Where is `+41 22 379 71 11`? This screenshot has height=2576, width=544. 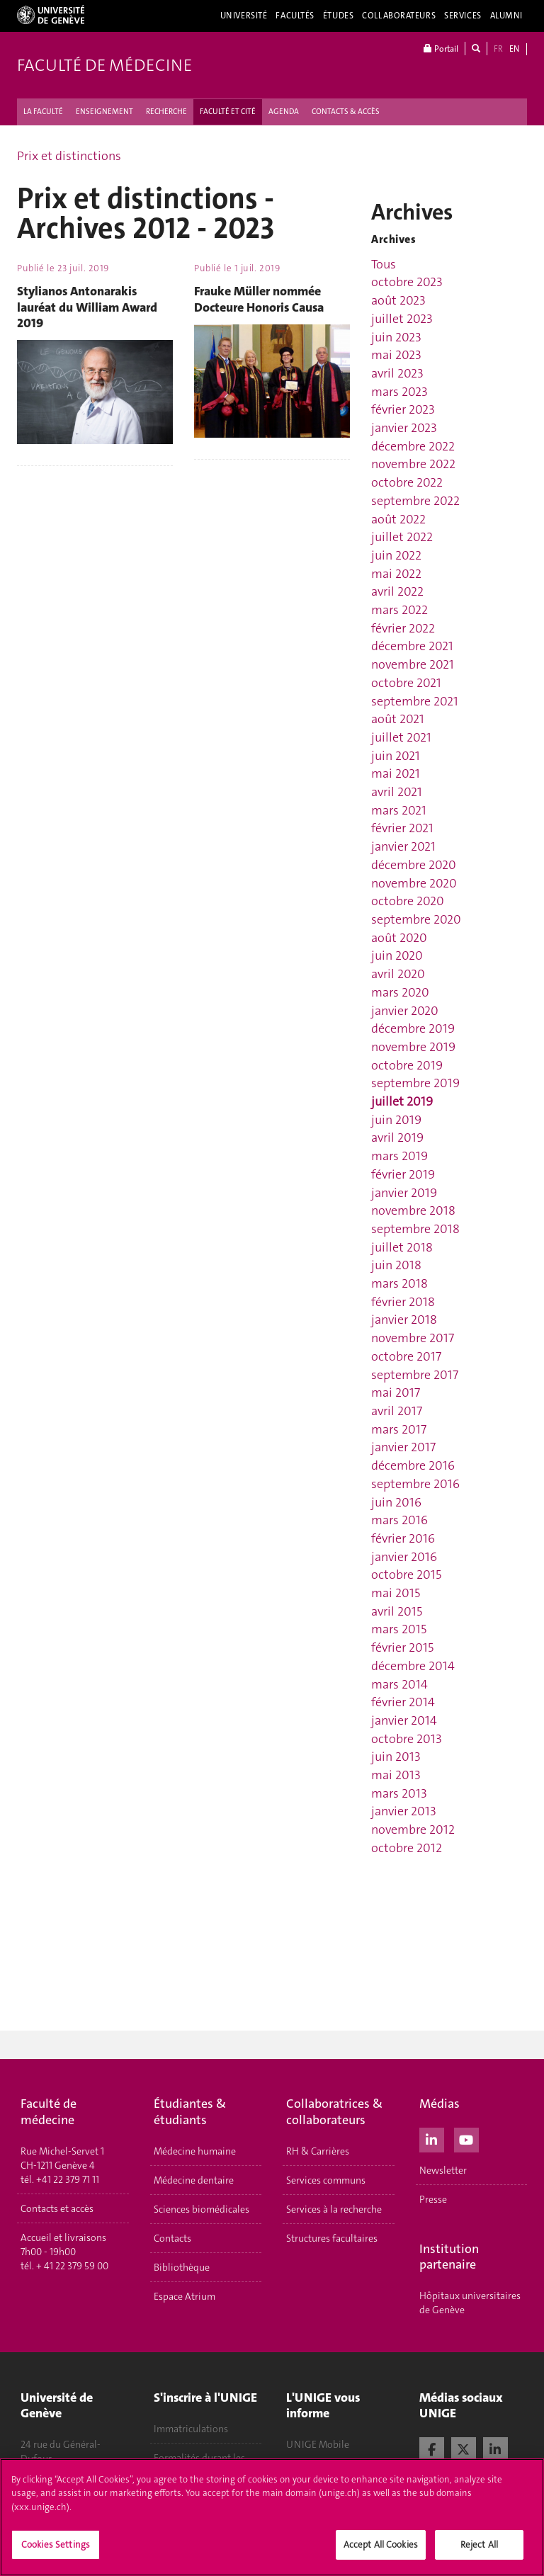
+41 22 379 71 11 is located at coordinates (67, 2179).